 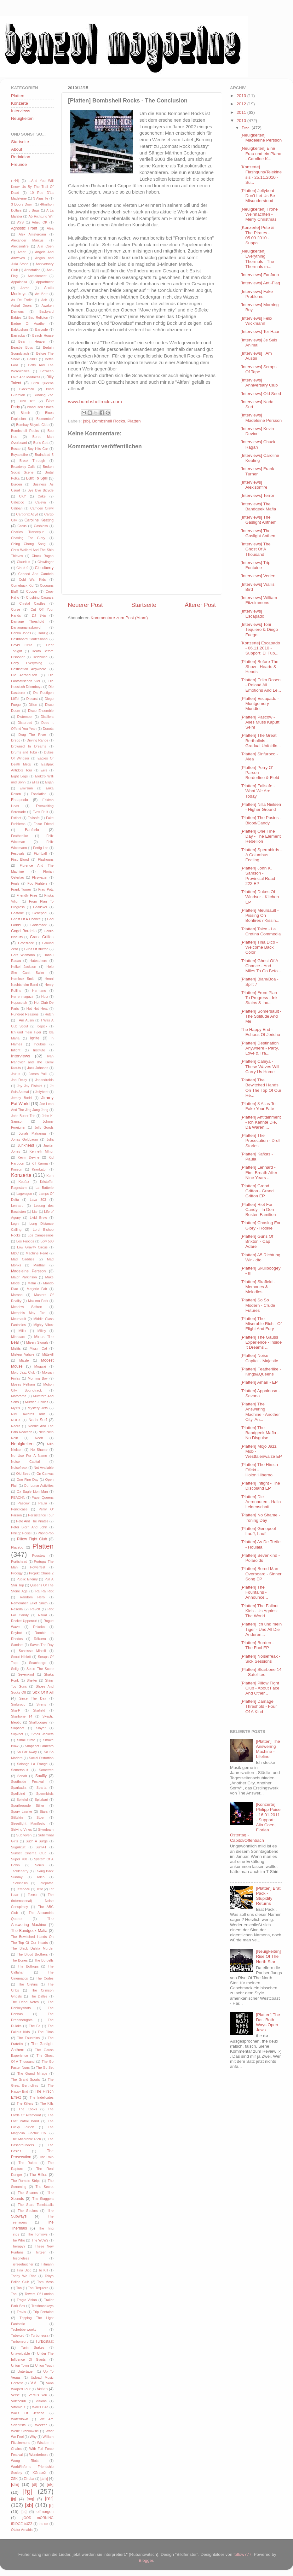 What do you see at coordinates (40, 1877) in the screenshot?
I see `Talco` at bounding box center [40, 1877].